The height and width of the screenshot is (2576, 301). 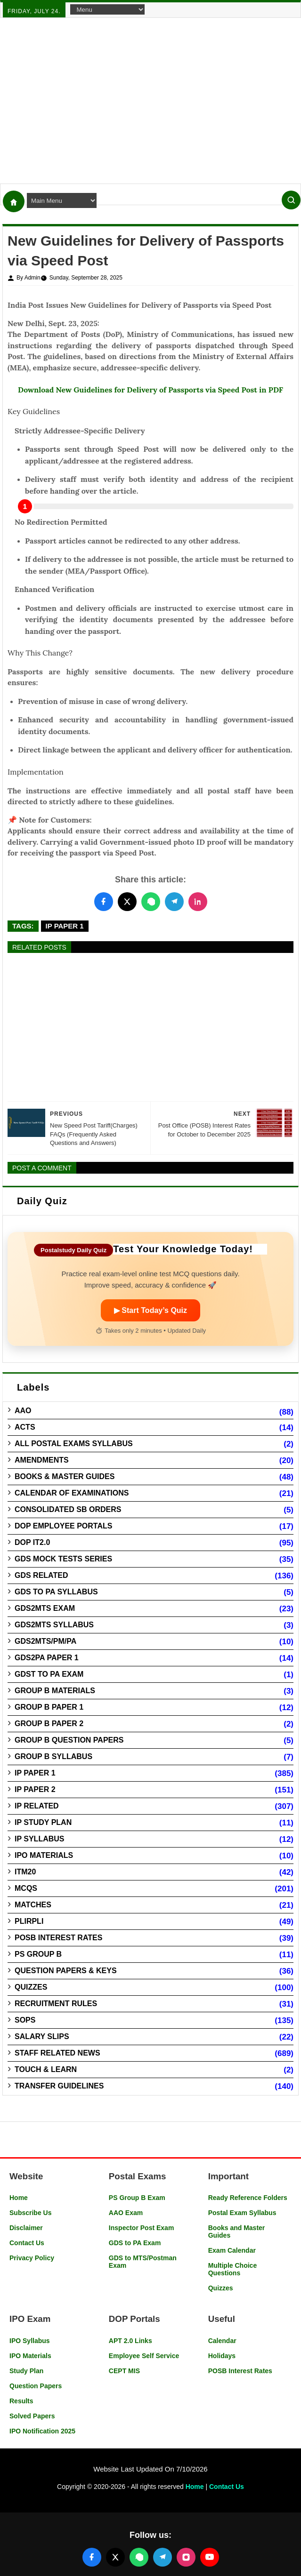 I want to click on APT 2.0 Links, so click(x=130, y=2340).